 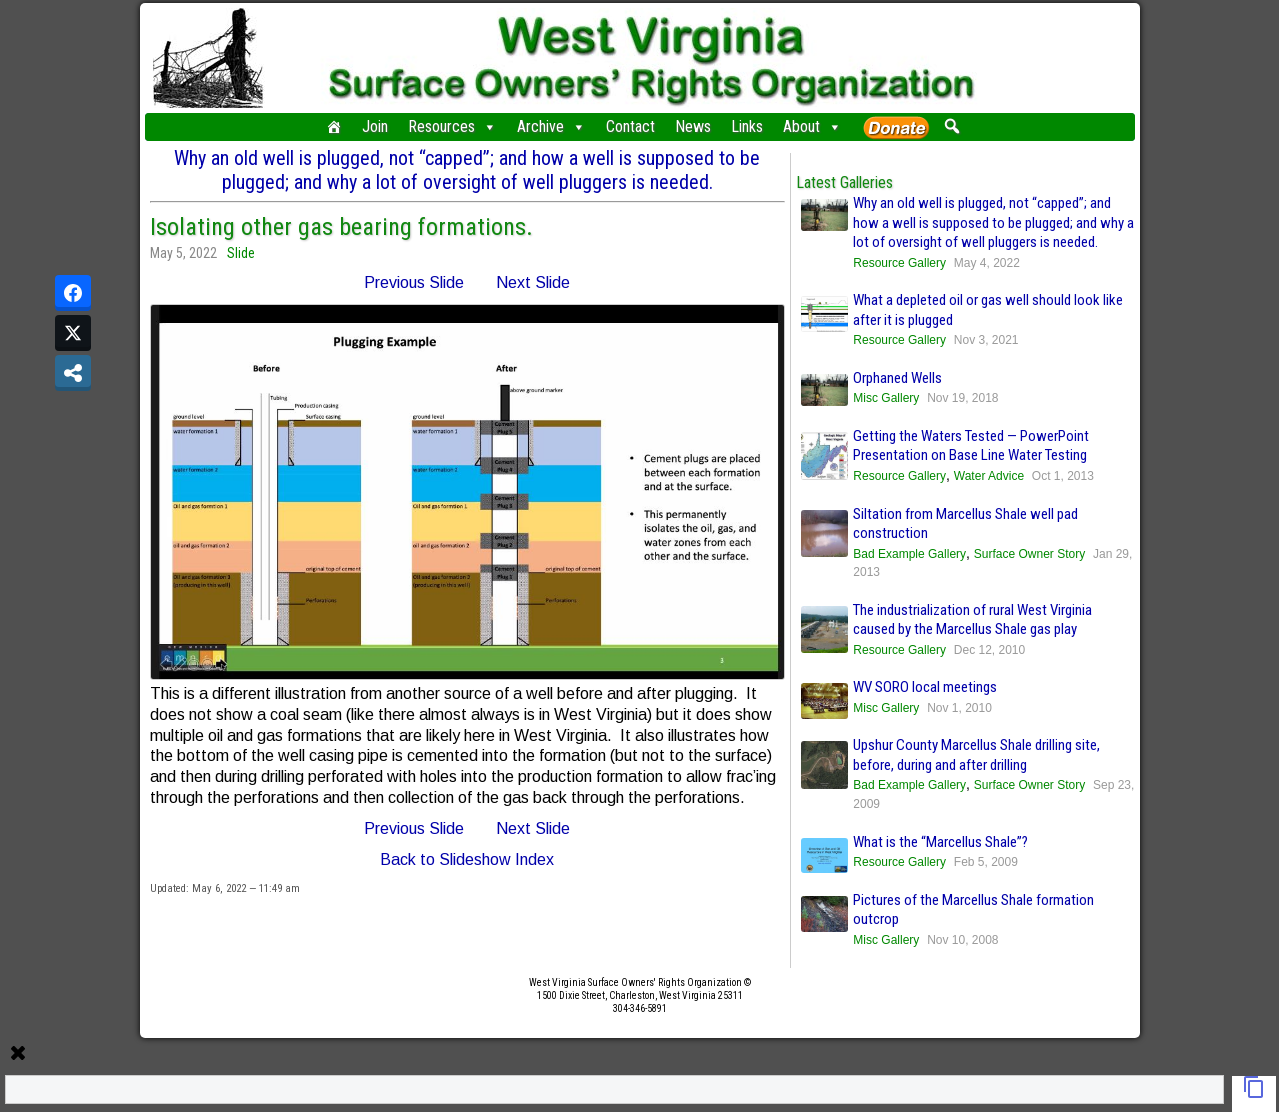 What do you see at coordinates (899, 263) in the screenshot?
I see `Resource Gallery` at bounding box center [899, 263].